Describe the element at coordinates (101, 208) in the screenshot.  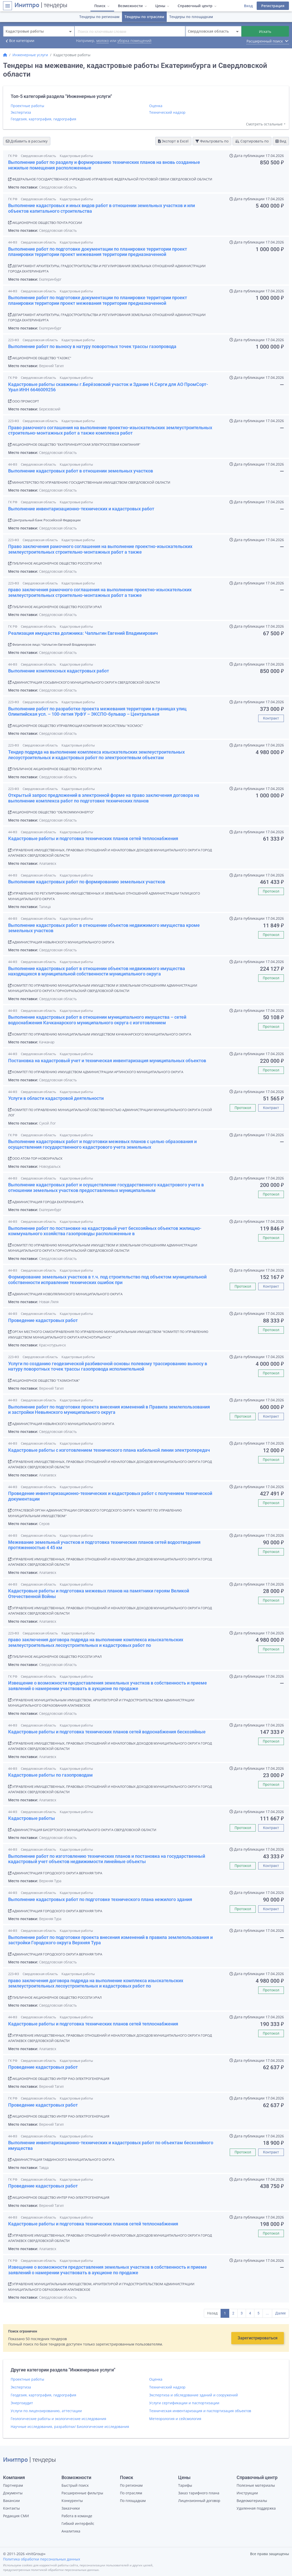
I see `Выполнение кадастровых и иных видов работ в отношении земельных участков и или объектов капитального строительства` at that location.